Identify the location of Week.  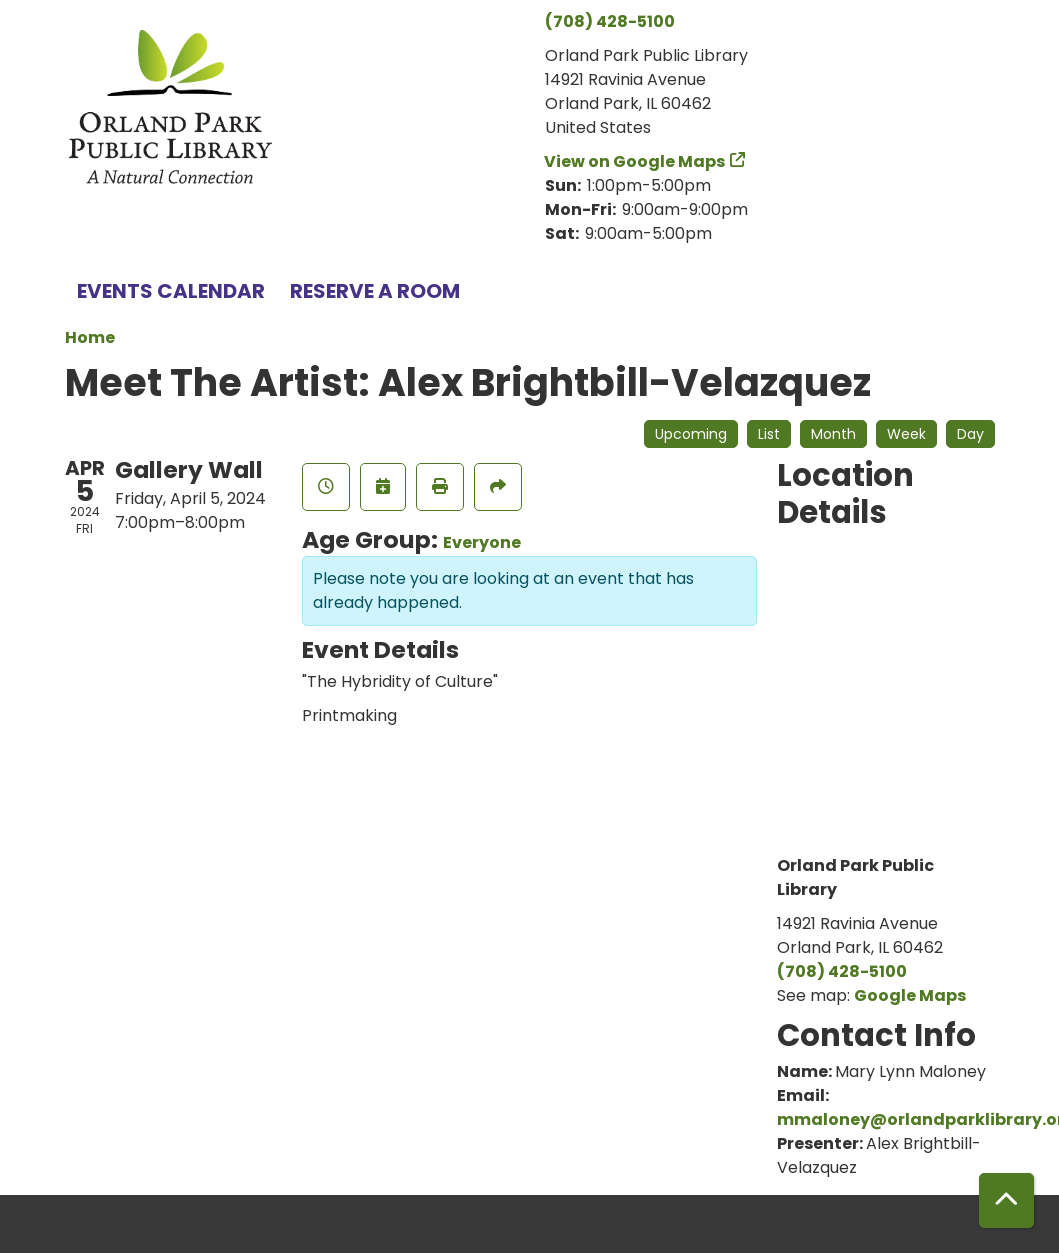
(906, 434).